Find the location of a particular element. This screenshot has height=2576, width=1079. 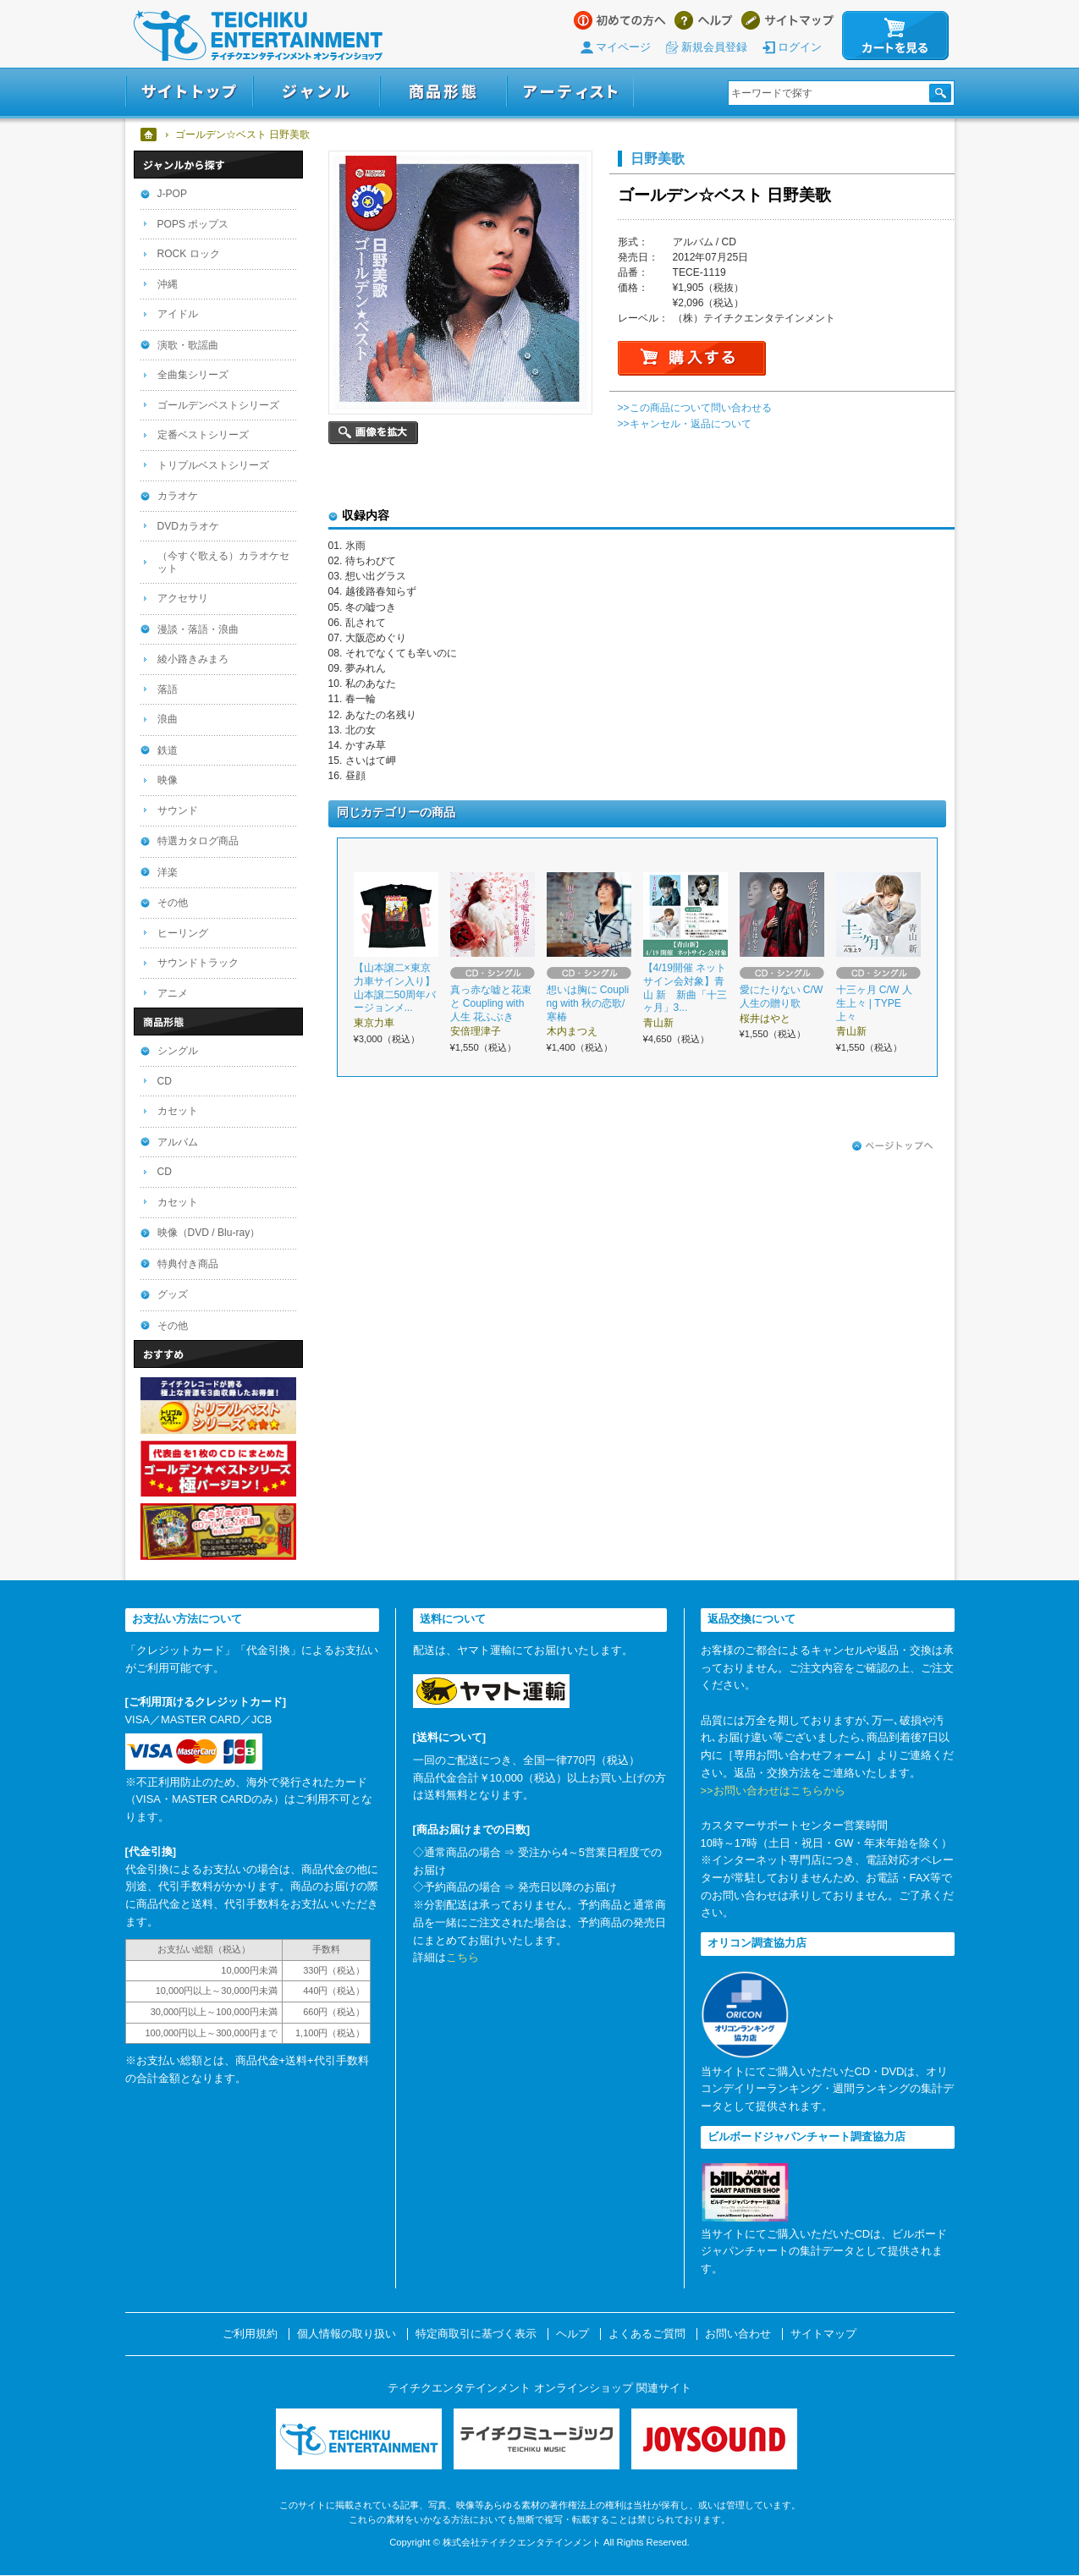

>>この商品について問い合わせる is located at coordinates (695, 408).